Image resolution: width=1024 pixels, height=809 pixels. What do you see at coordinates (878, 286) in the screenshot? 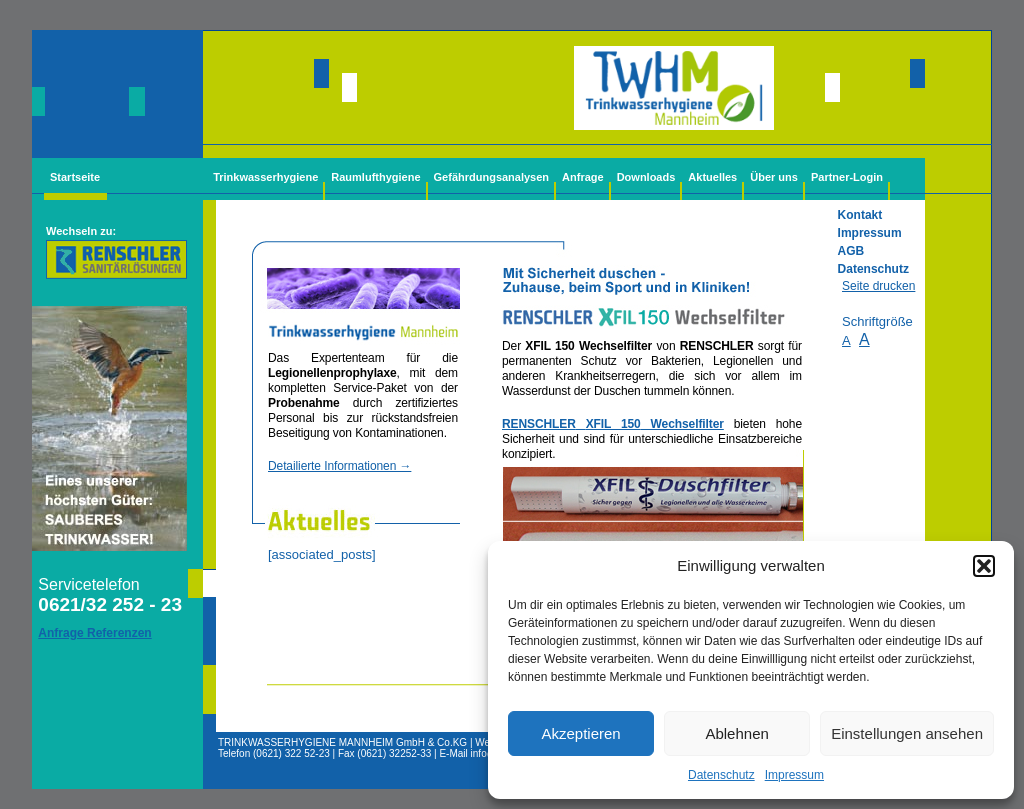
I see `Seite drucken` at bounding box center [878, 286].